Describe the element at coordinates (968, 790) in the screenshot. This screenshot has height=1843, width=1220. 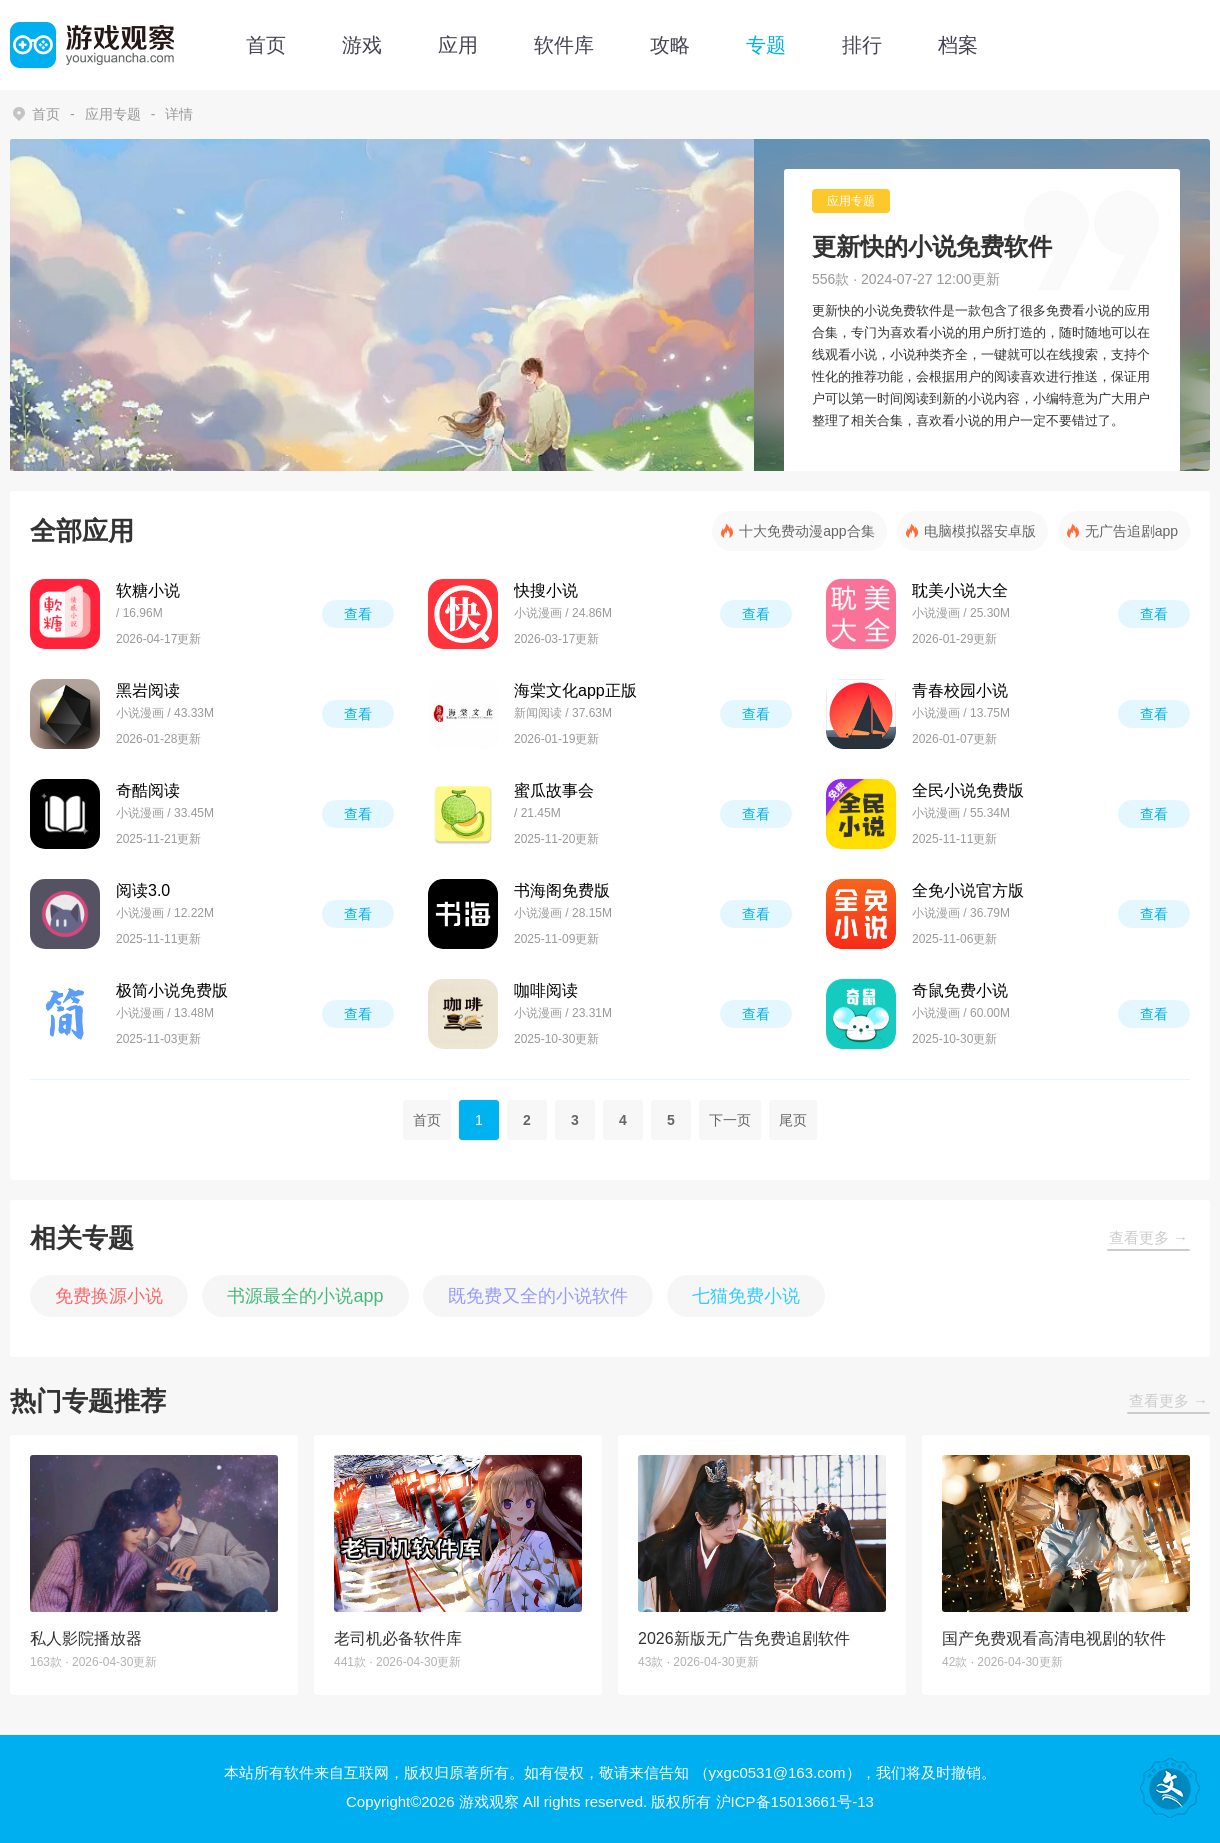
I see `全民小说免费版` at that location.